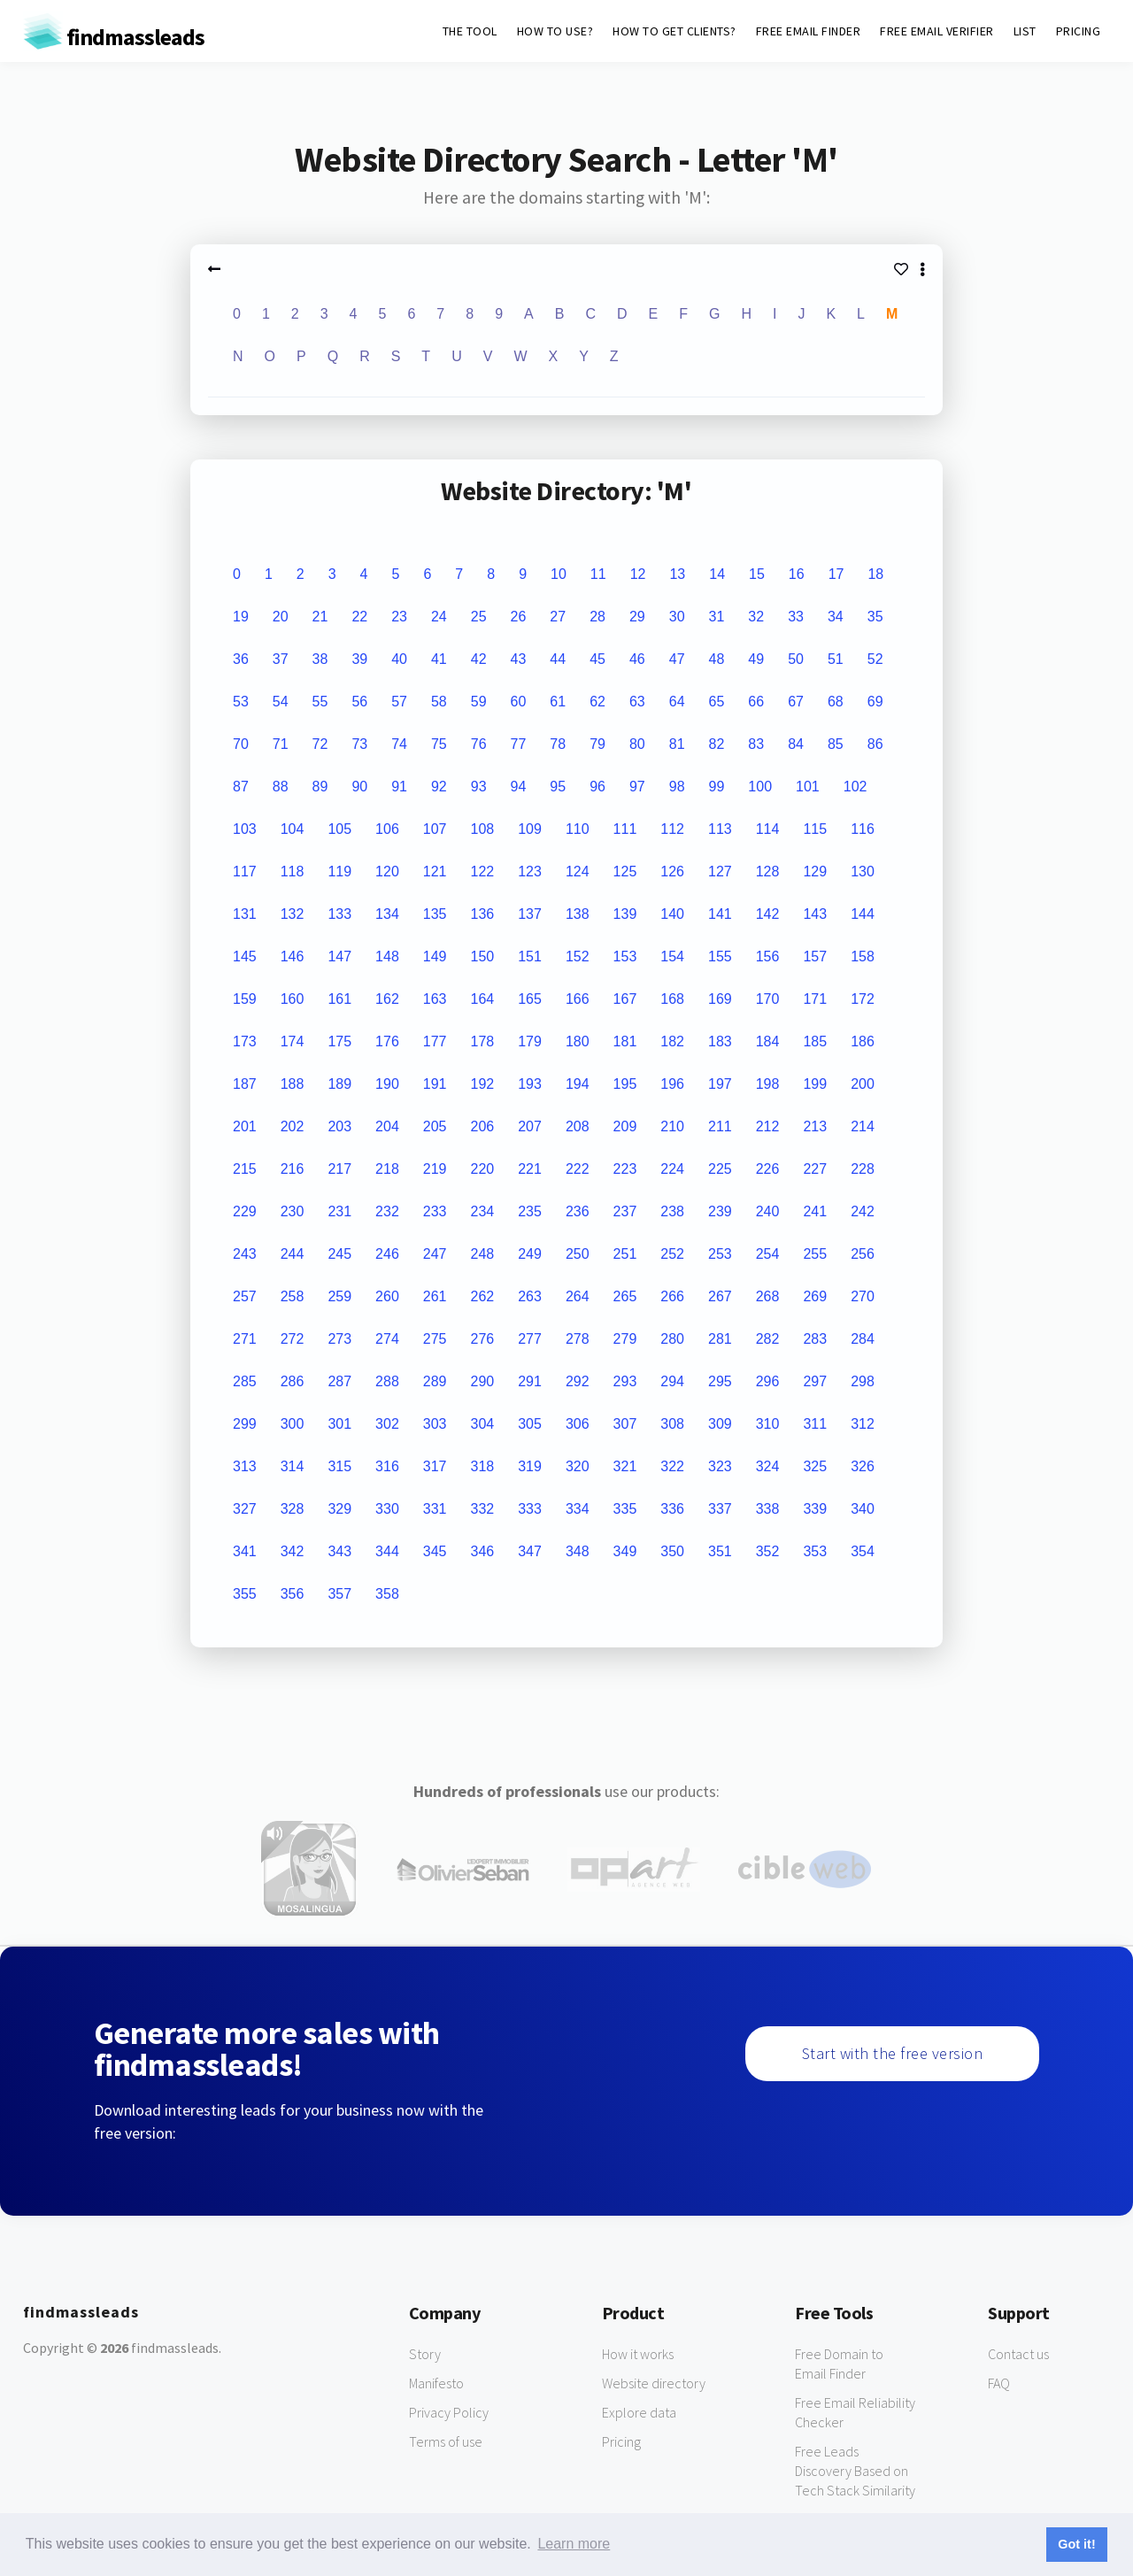  What do you see at coordinates (470, 31) in the screenshot?
I see `THE TOOL` at bounding box center [470, 31].